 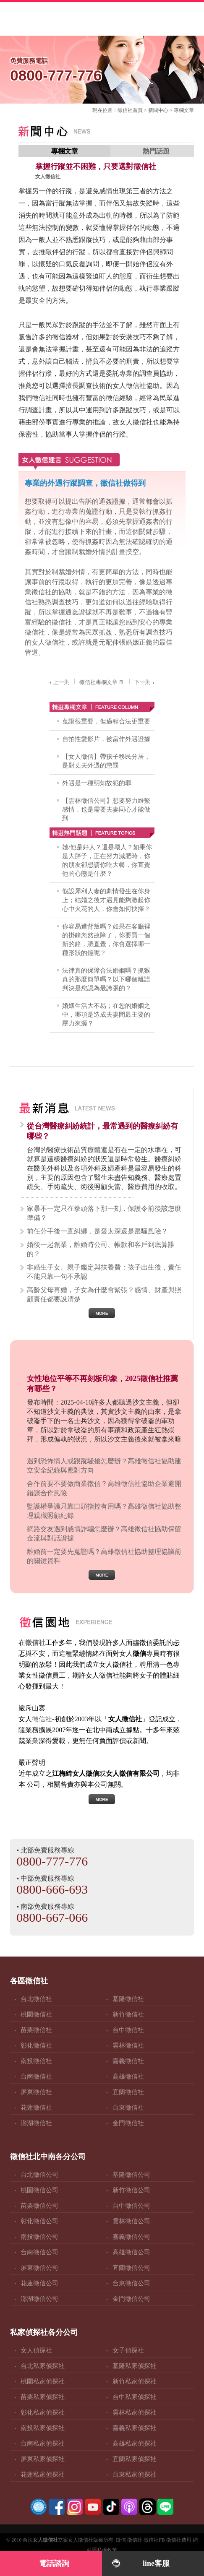 What do you see at coordinates (134, 2428) in the screenshot?
I see `嘉義私家偵探社` at bounding box center [134, 2428].